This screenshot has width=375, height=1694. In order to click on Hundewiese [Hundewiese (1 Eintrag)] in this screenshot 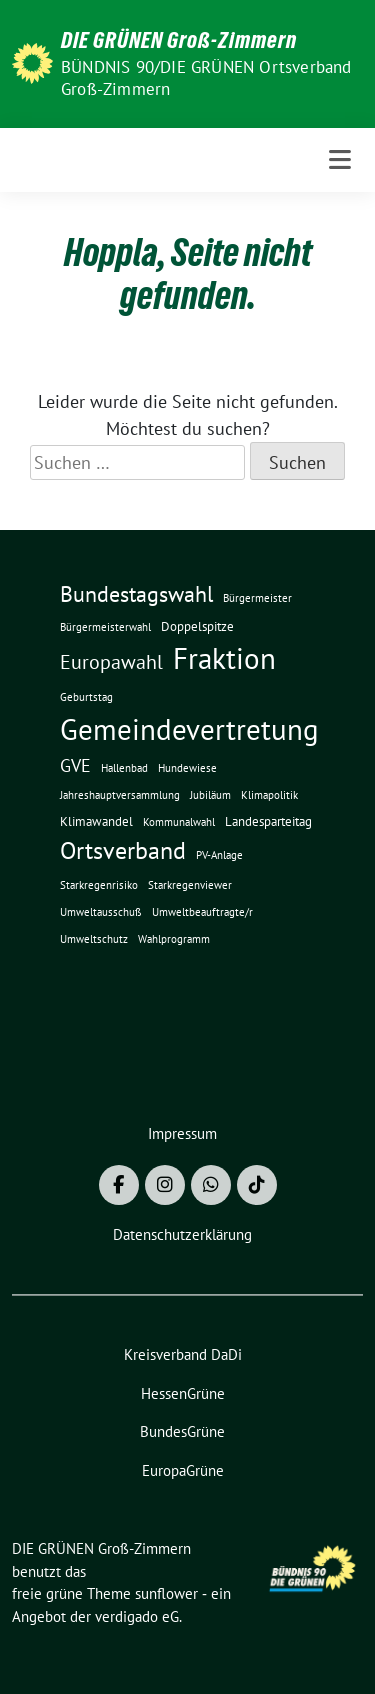, I will do `click(187, 768)`.